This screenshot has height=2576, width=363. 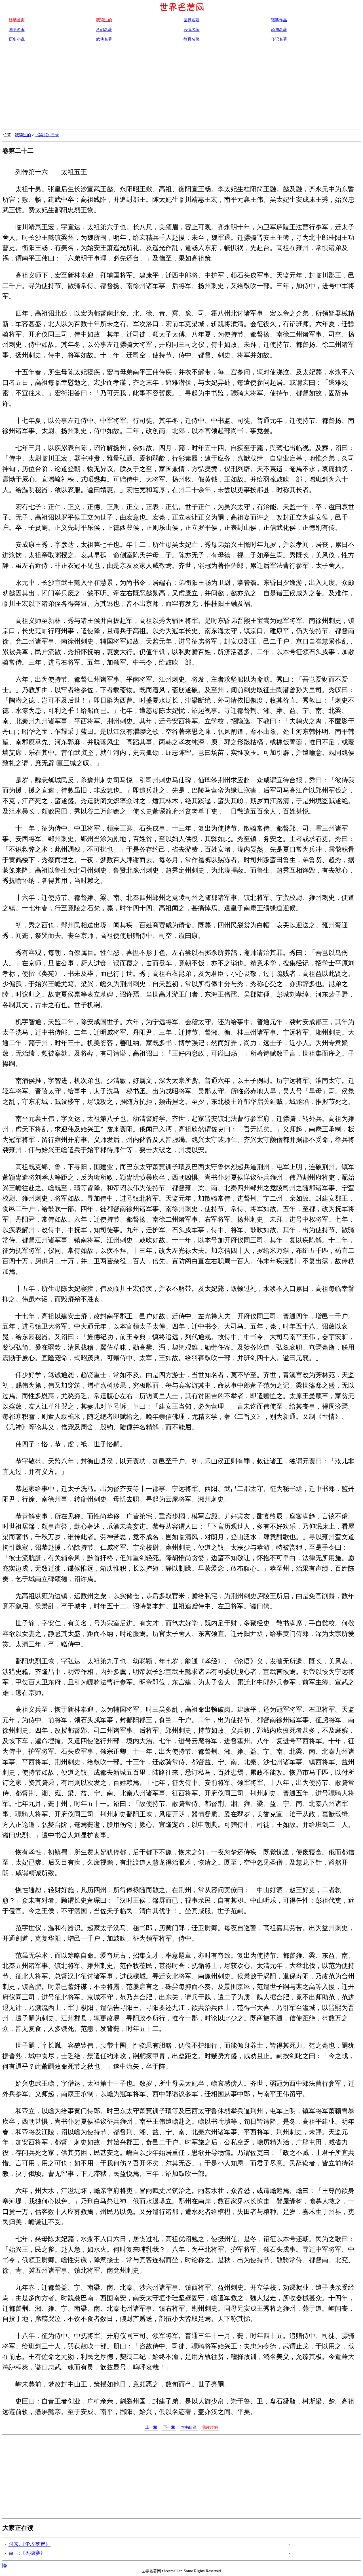 I want to click on 历史小说, so click(x=17, y=39).